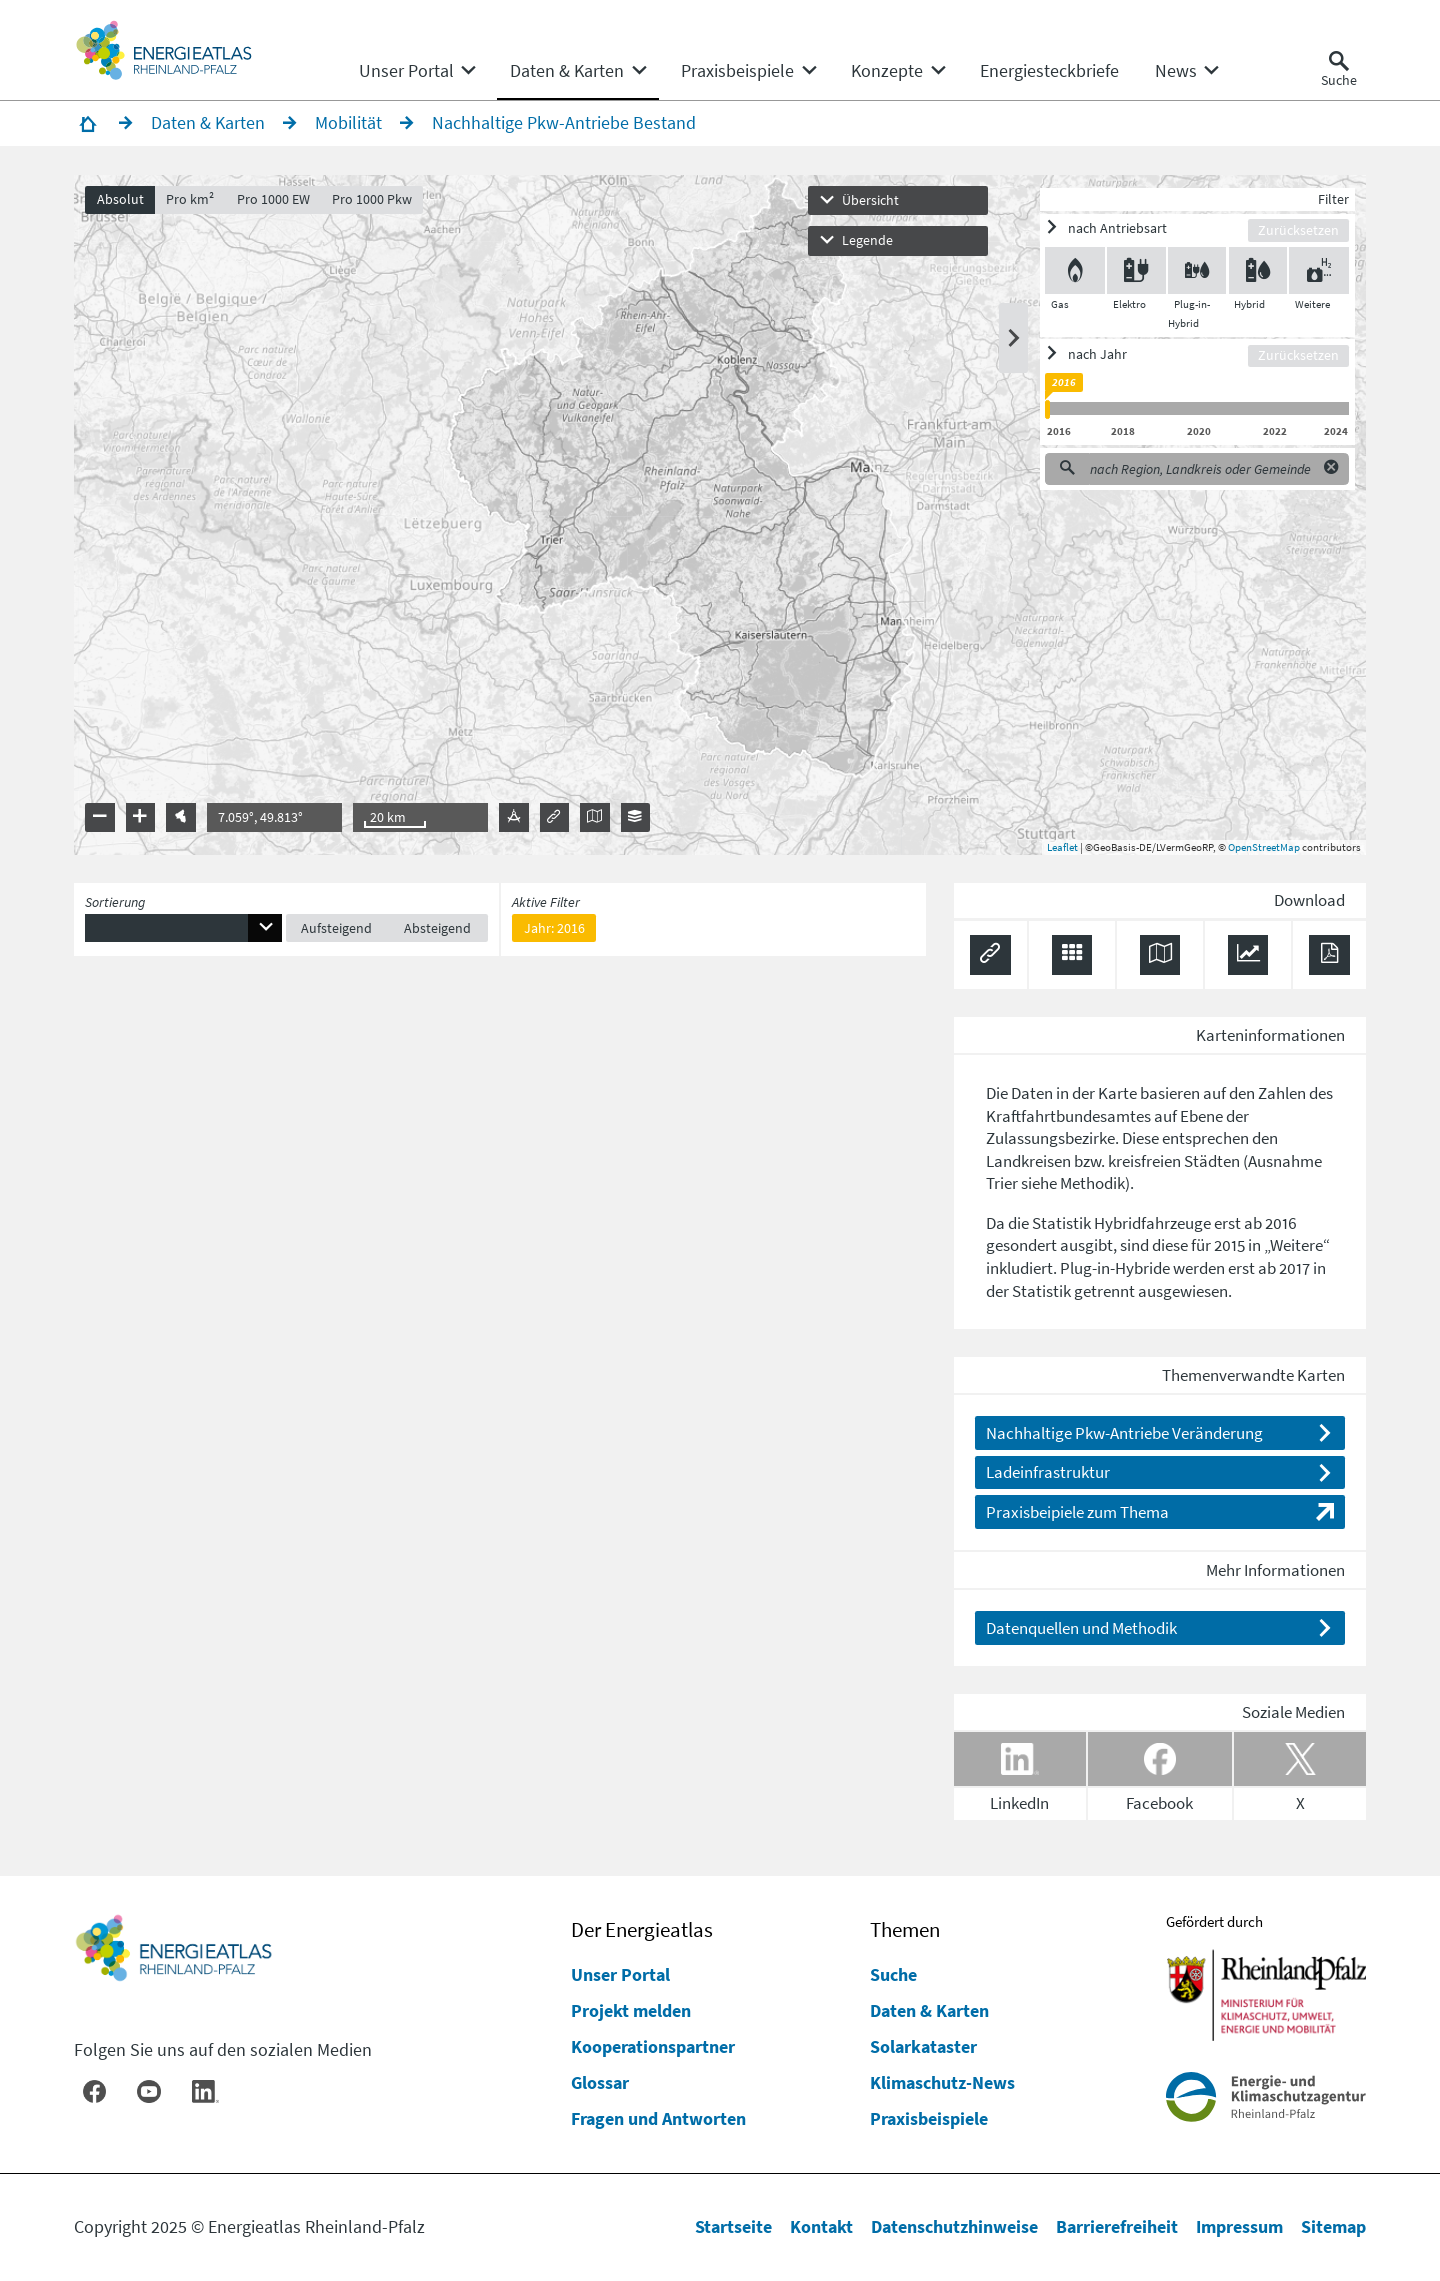 The width and height of the screenshot is (1440, 2281). Describe the element at coordinates (1081, 1628) in the screenshot. I see `Datenquellen und Methodik` at that location.